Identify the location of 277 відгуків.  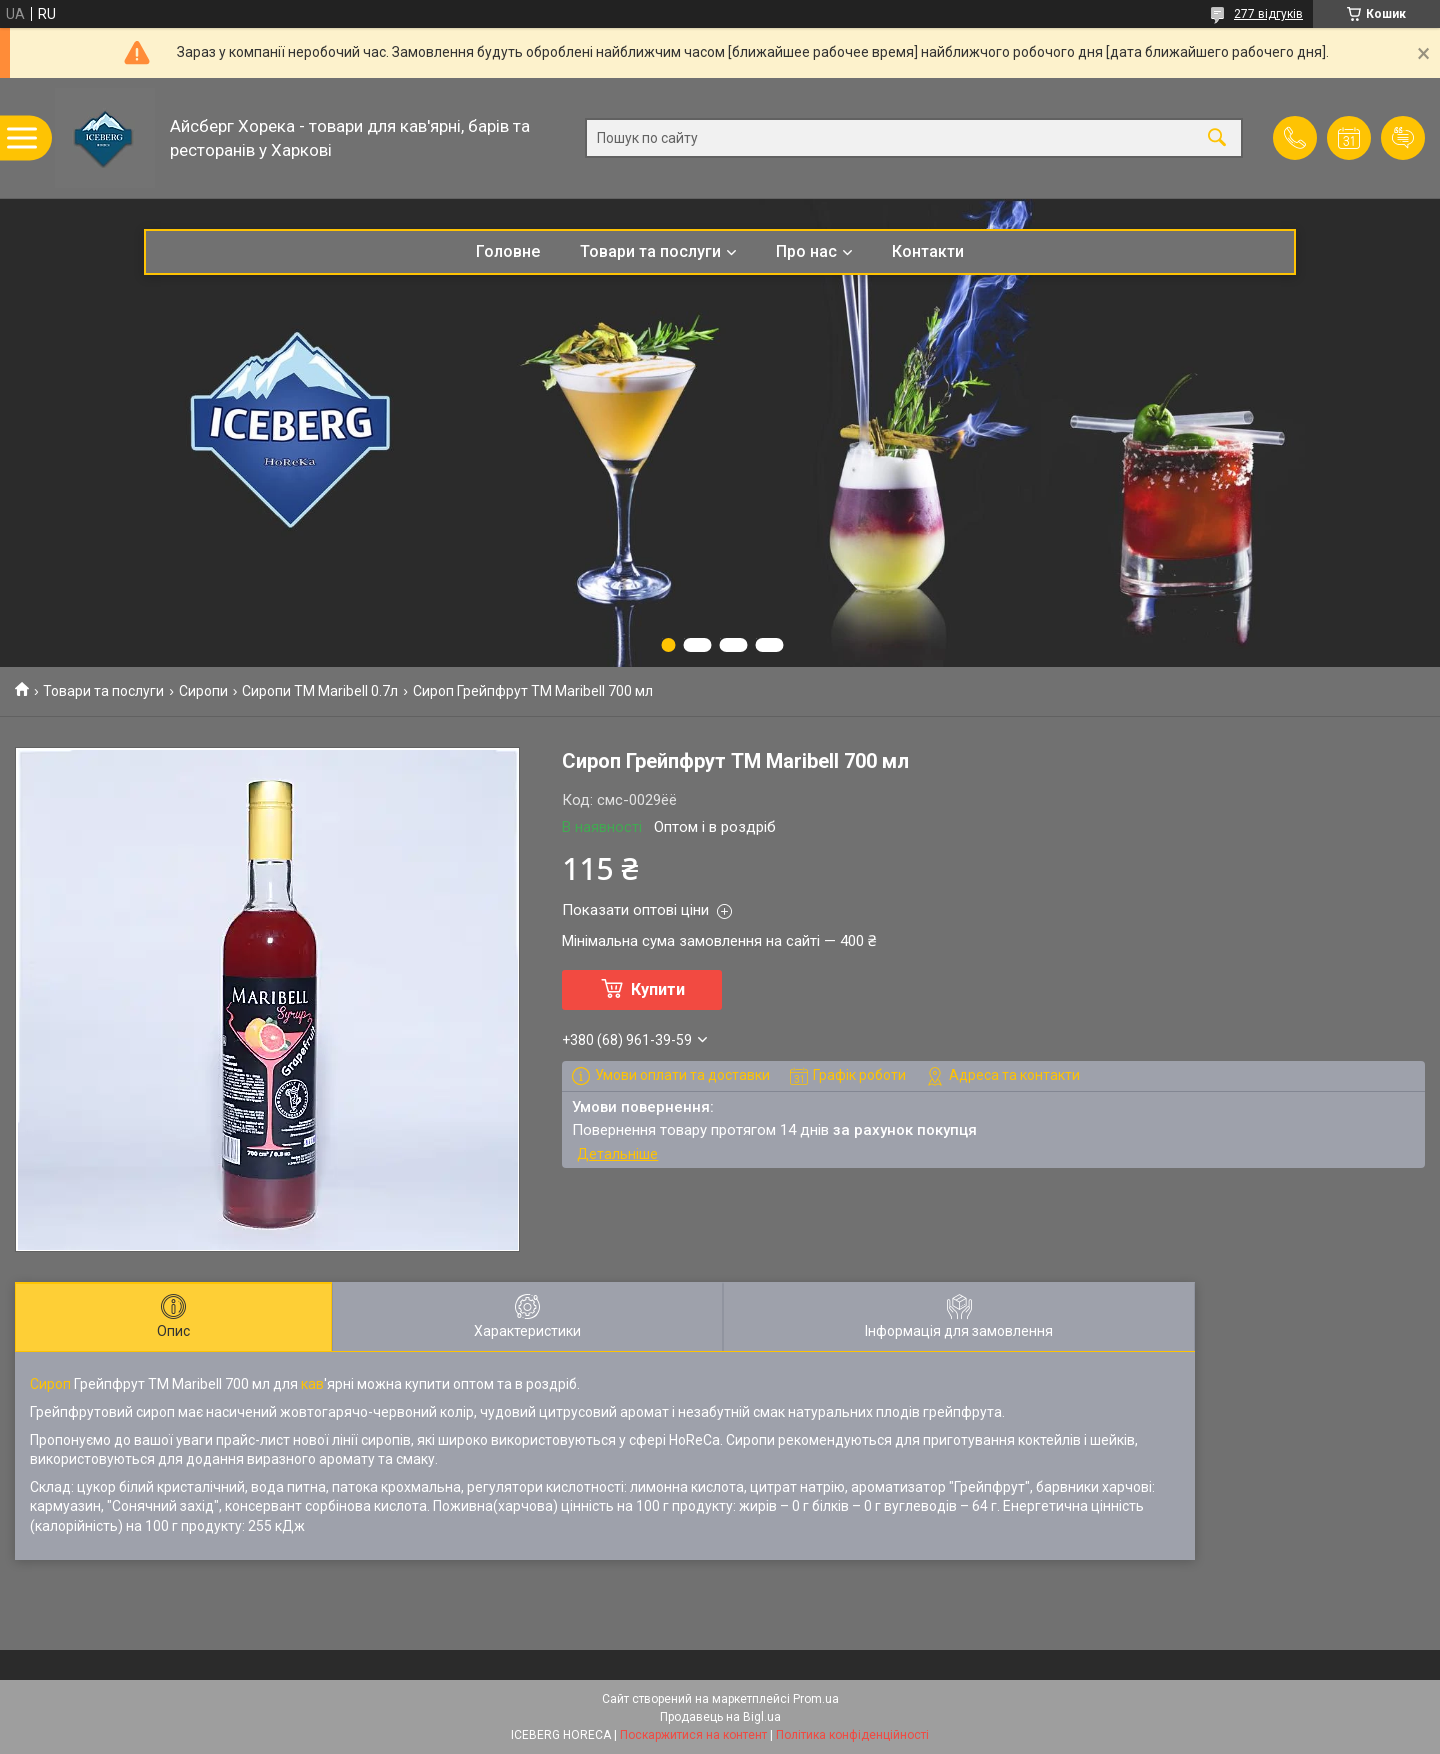
(1268, 14).